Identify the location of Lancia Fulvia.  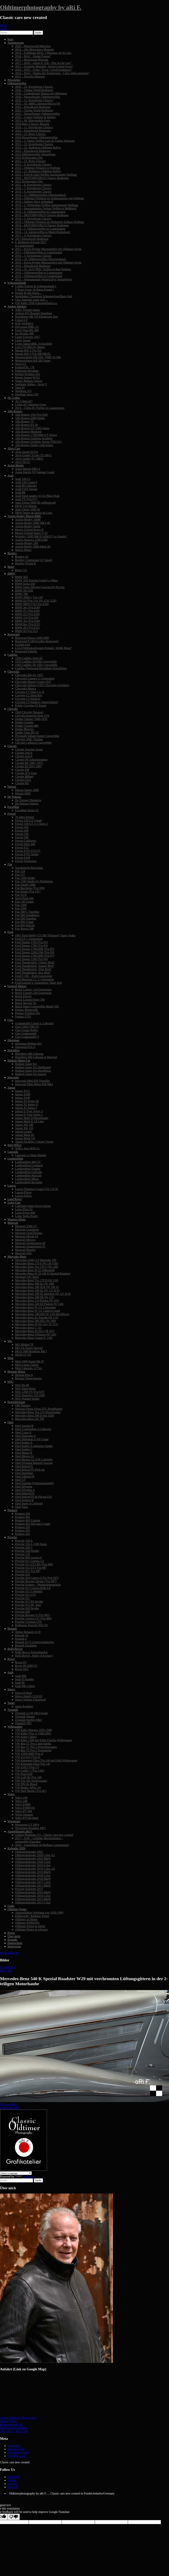
(23, 1195).